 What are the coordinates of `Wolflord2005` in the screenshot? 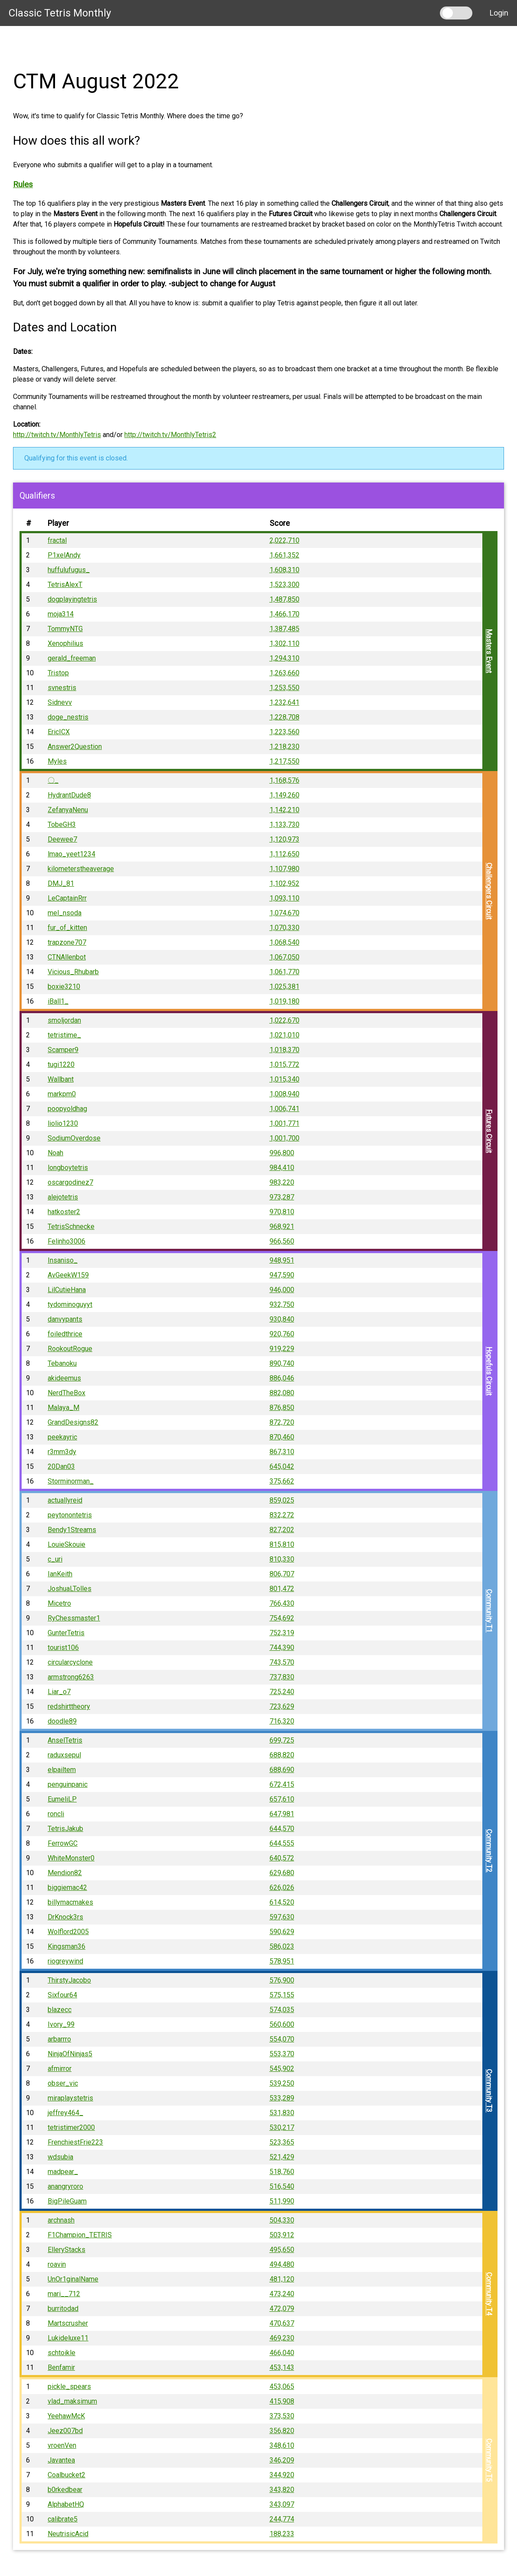 It's located at (68, 1932).